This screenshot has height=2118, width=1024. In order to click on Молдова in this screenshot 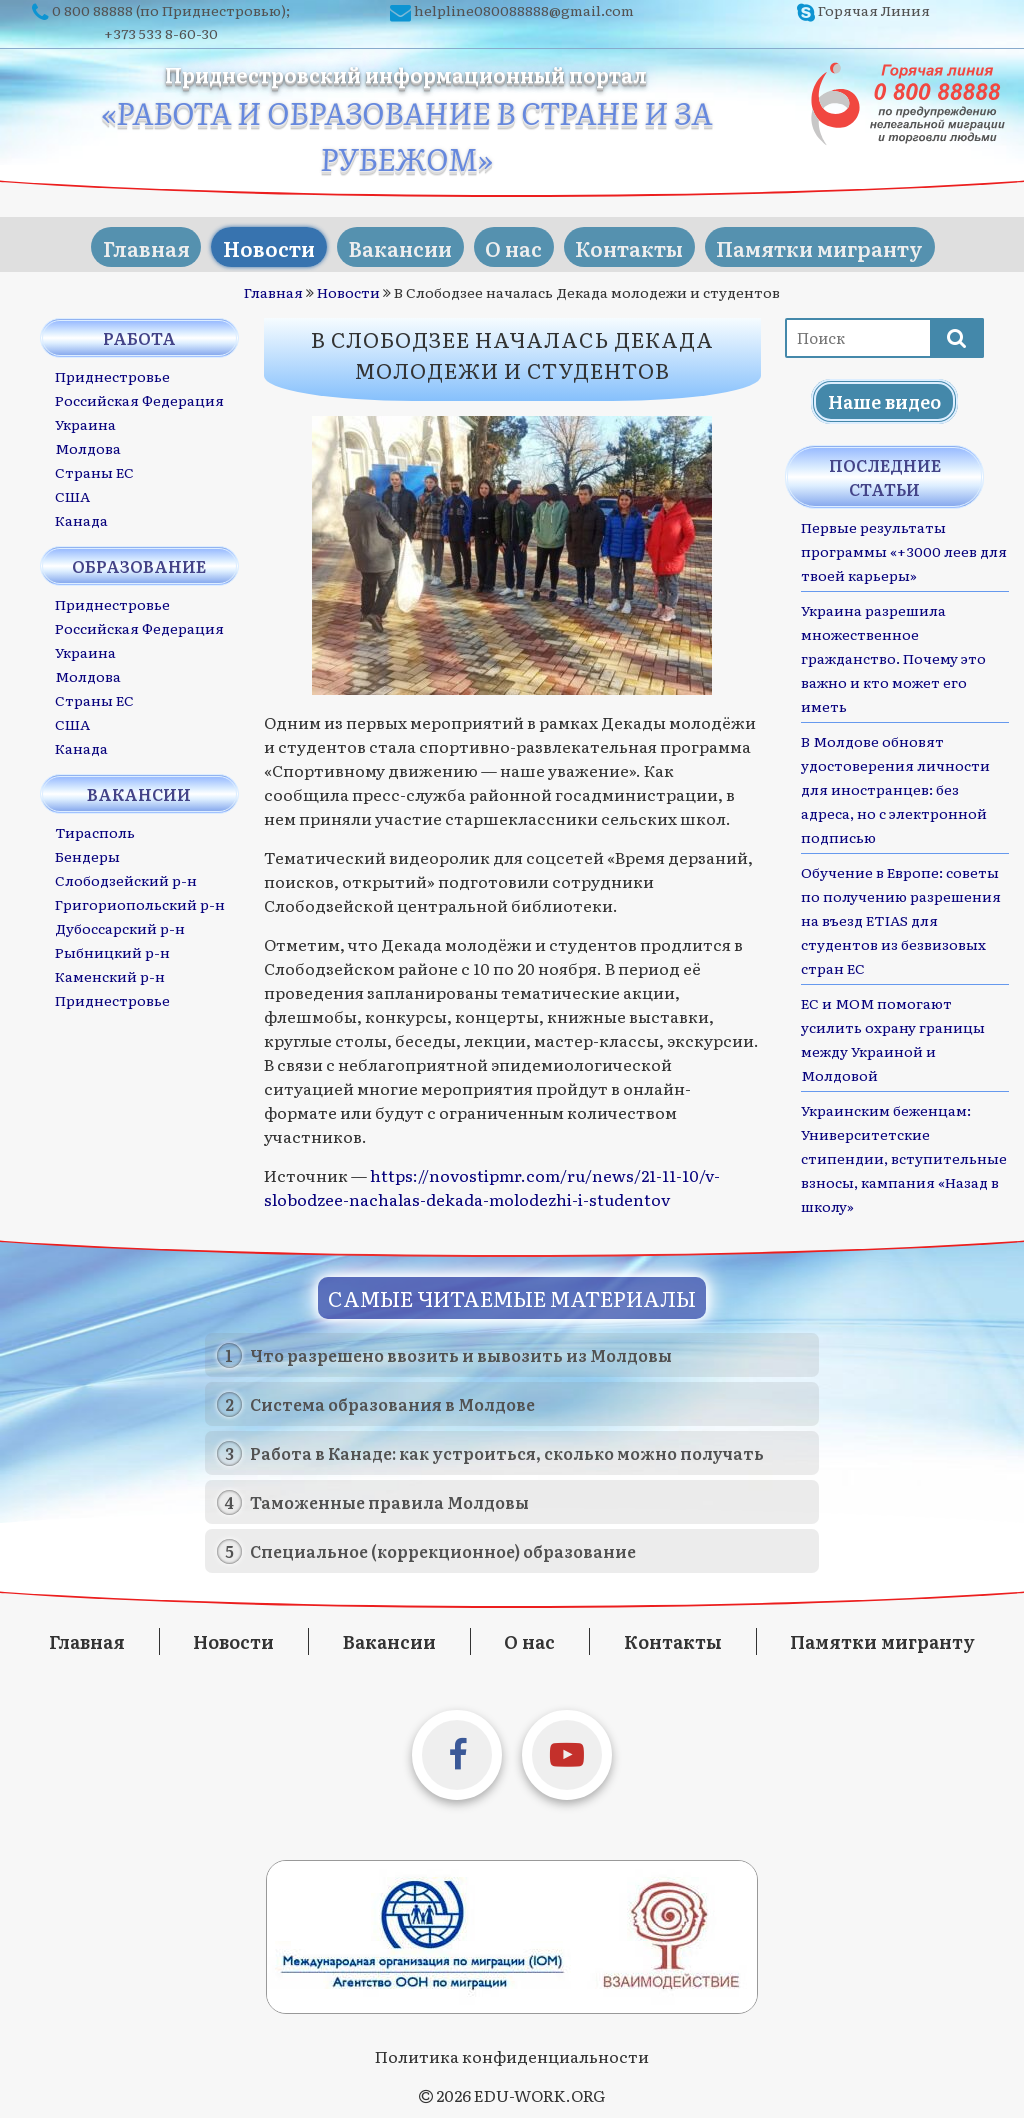, I will do `click(88, 444)`.